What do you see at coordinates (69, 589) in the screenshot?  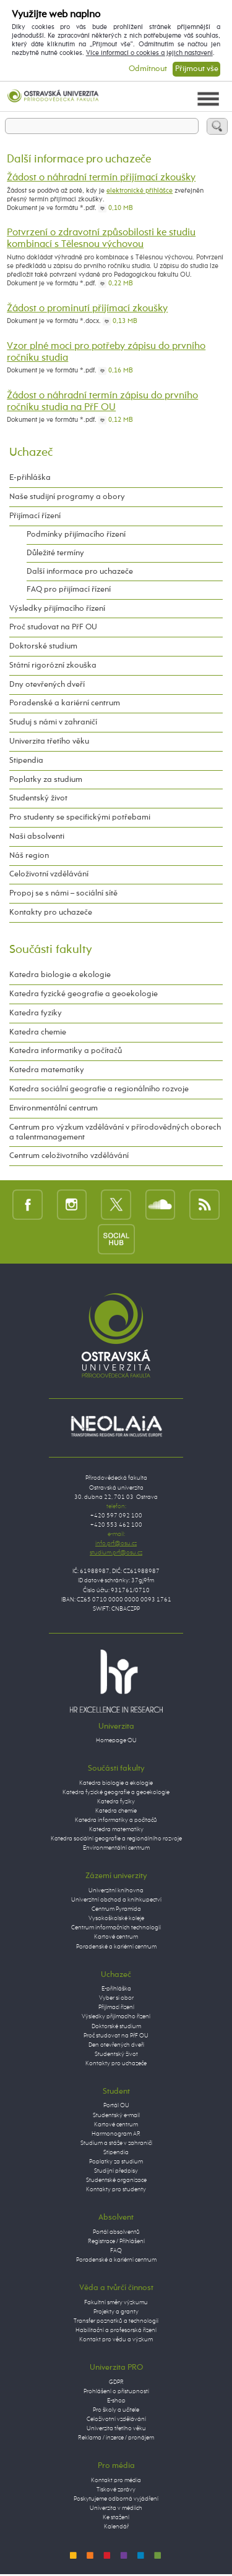 I see `FAQ pro přijímací řízení` at bounding box center [69, 589].